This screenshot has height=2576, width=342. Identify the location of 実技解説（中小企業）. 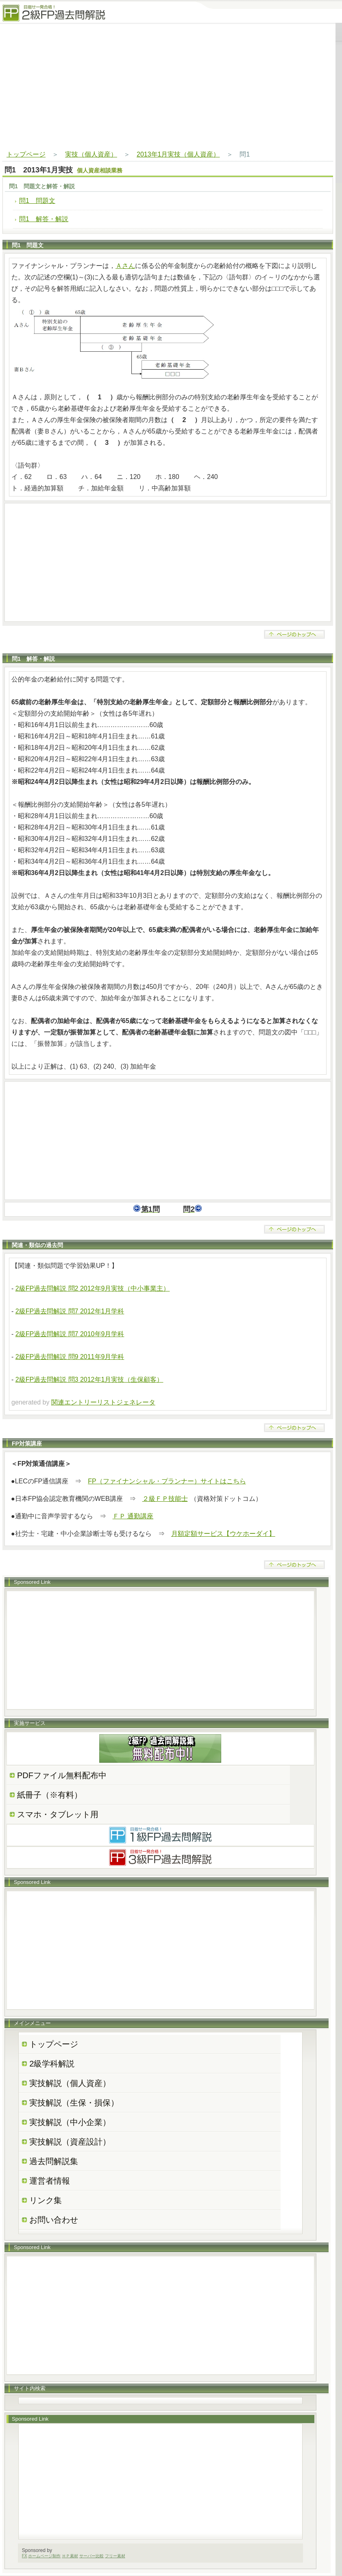
(70, 2122).